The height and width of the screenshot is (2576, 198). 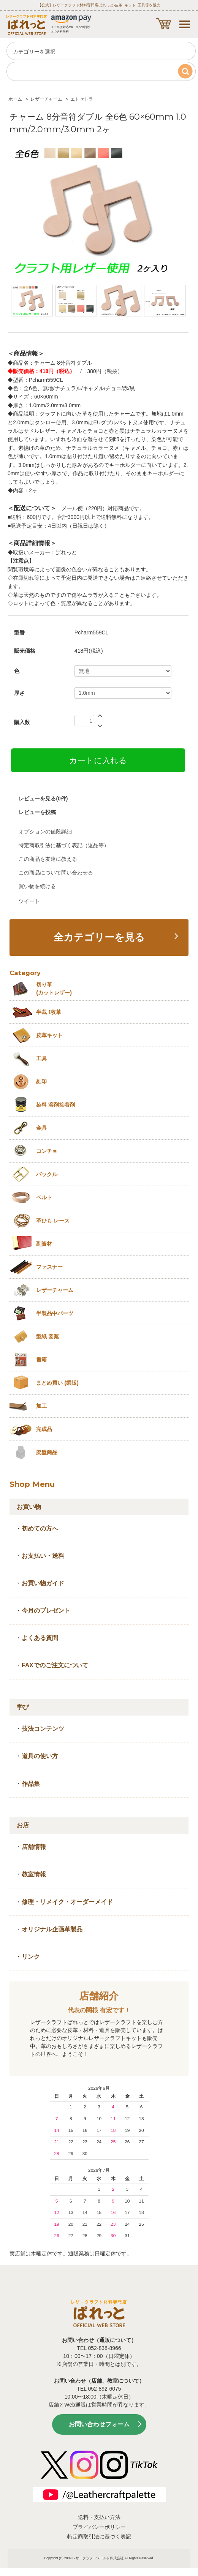 What do you see at coordinates (29, 901) in the screenshot?
I see `ツイート` at bounding box center [29, 901].